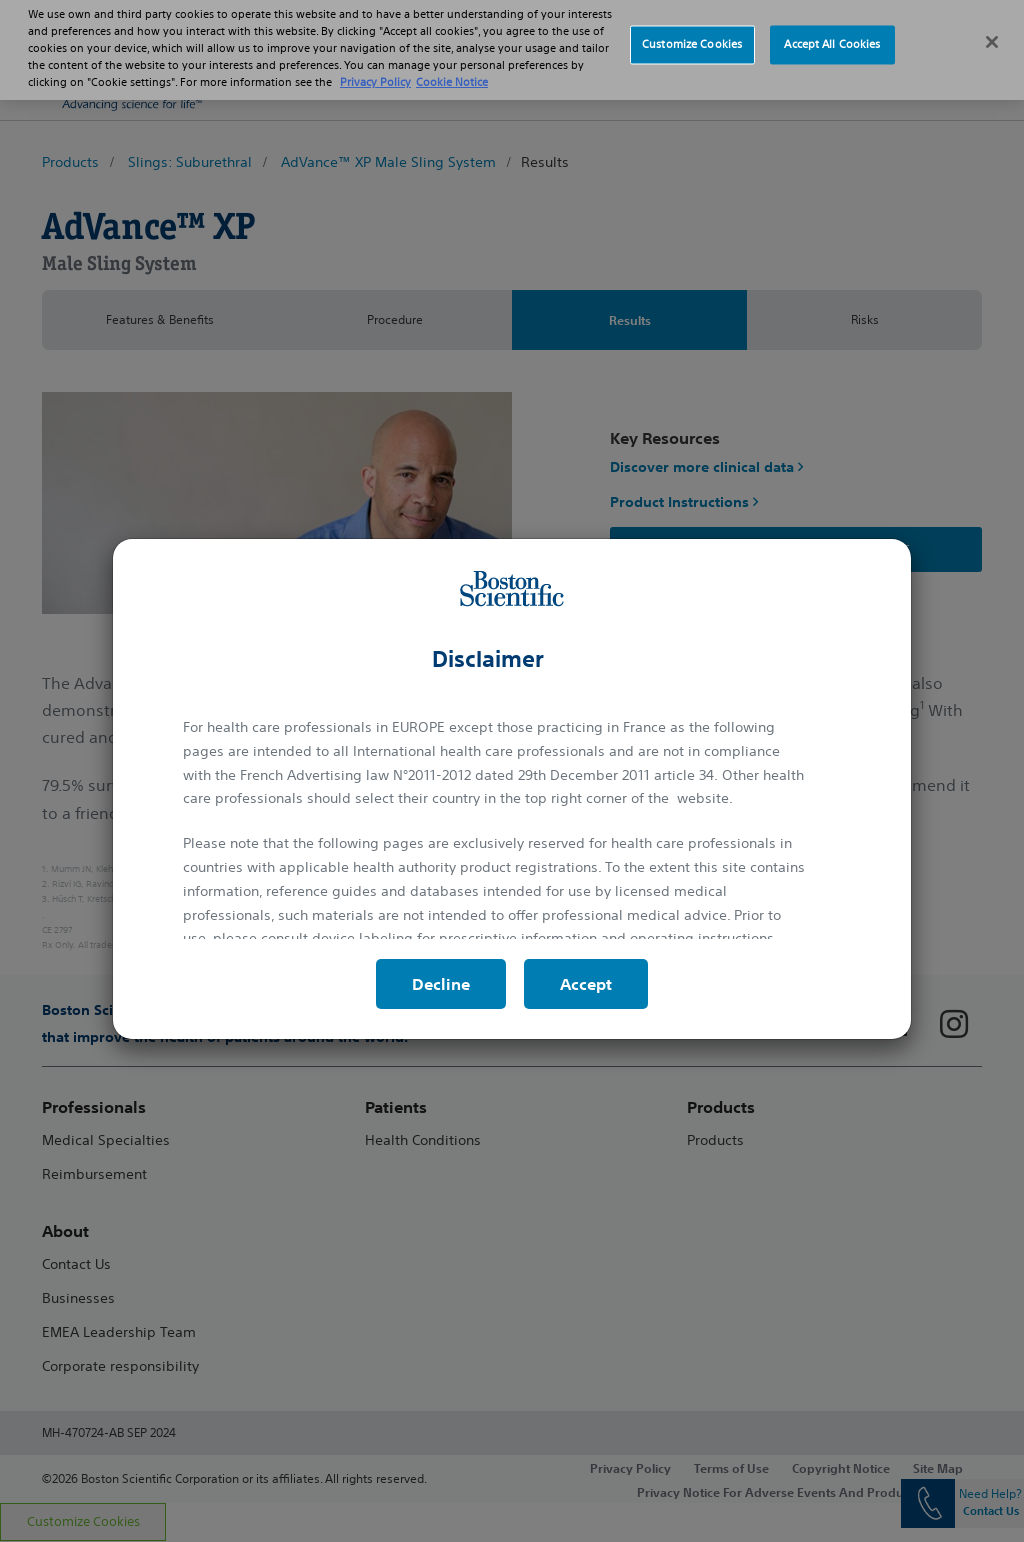 The width and height of the screenshot is (1024, 1542). I want to click on Accept All Cookies, so click(832, 30).